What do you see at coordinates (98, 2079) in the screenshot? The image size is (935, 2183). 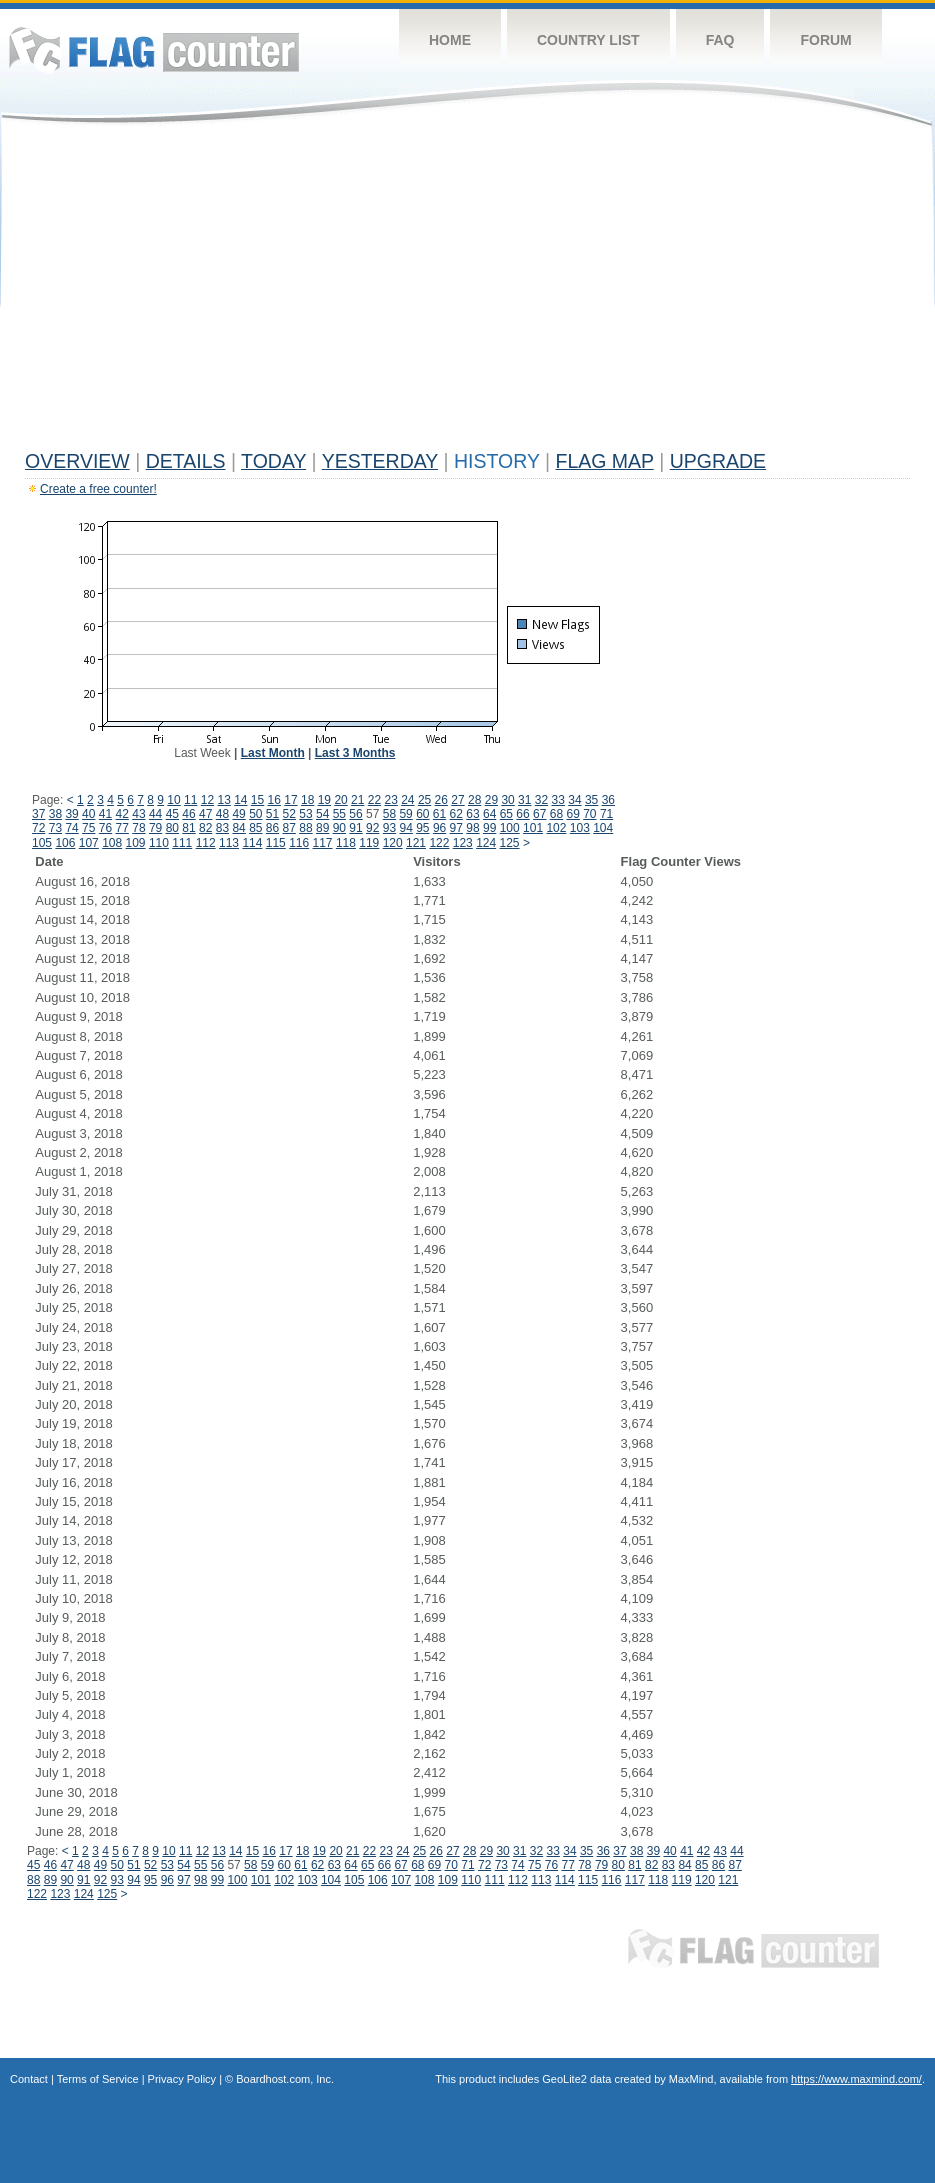 I see `Terms of Service` at bounding box center [98, 2079].